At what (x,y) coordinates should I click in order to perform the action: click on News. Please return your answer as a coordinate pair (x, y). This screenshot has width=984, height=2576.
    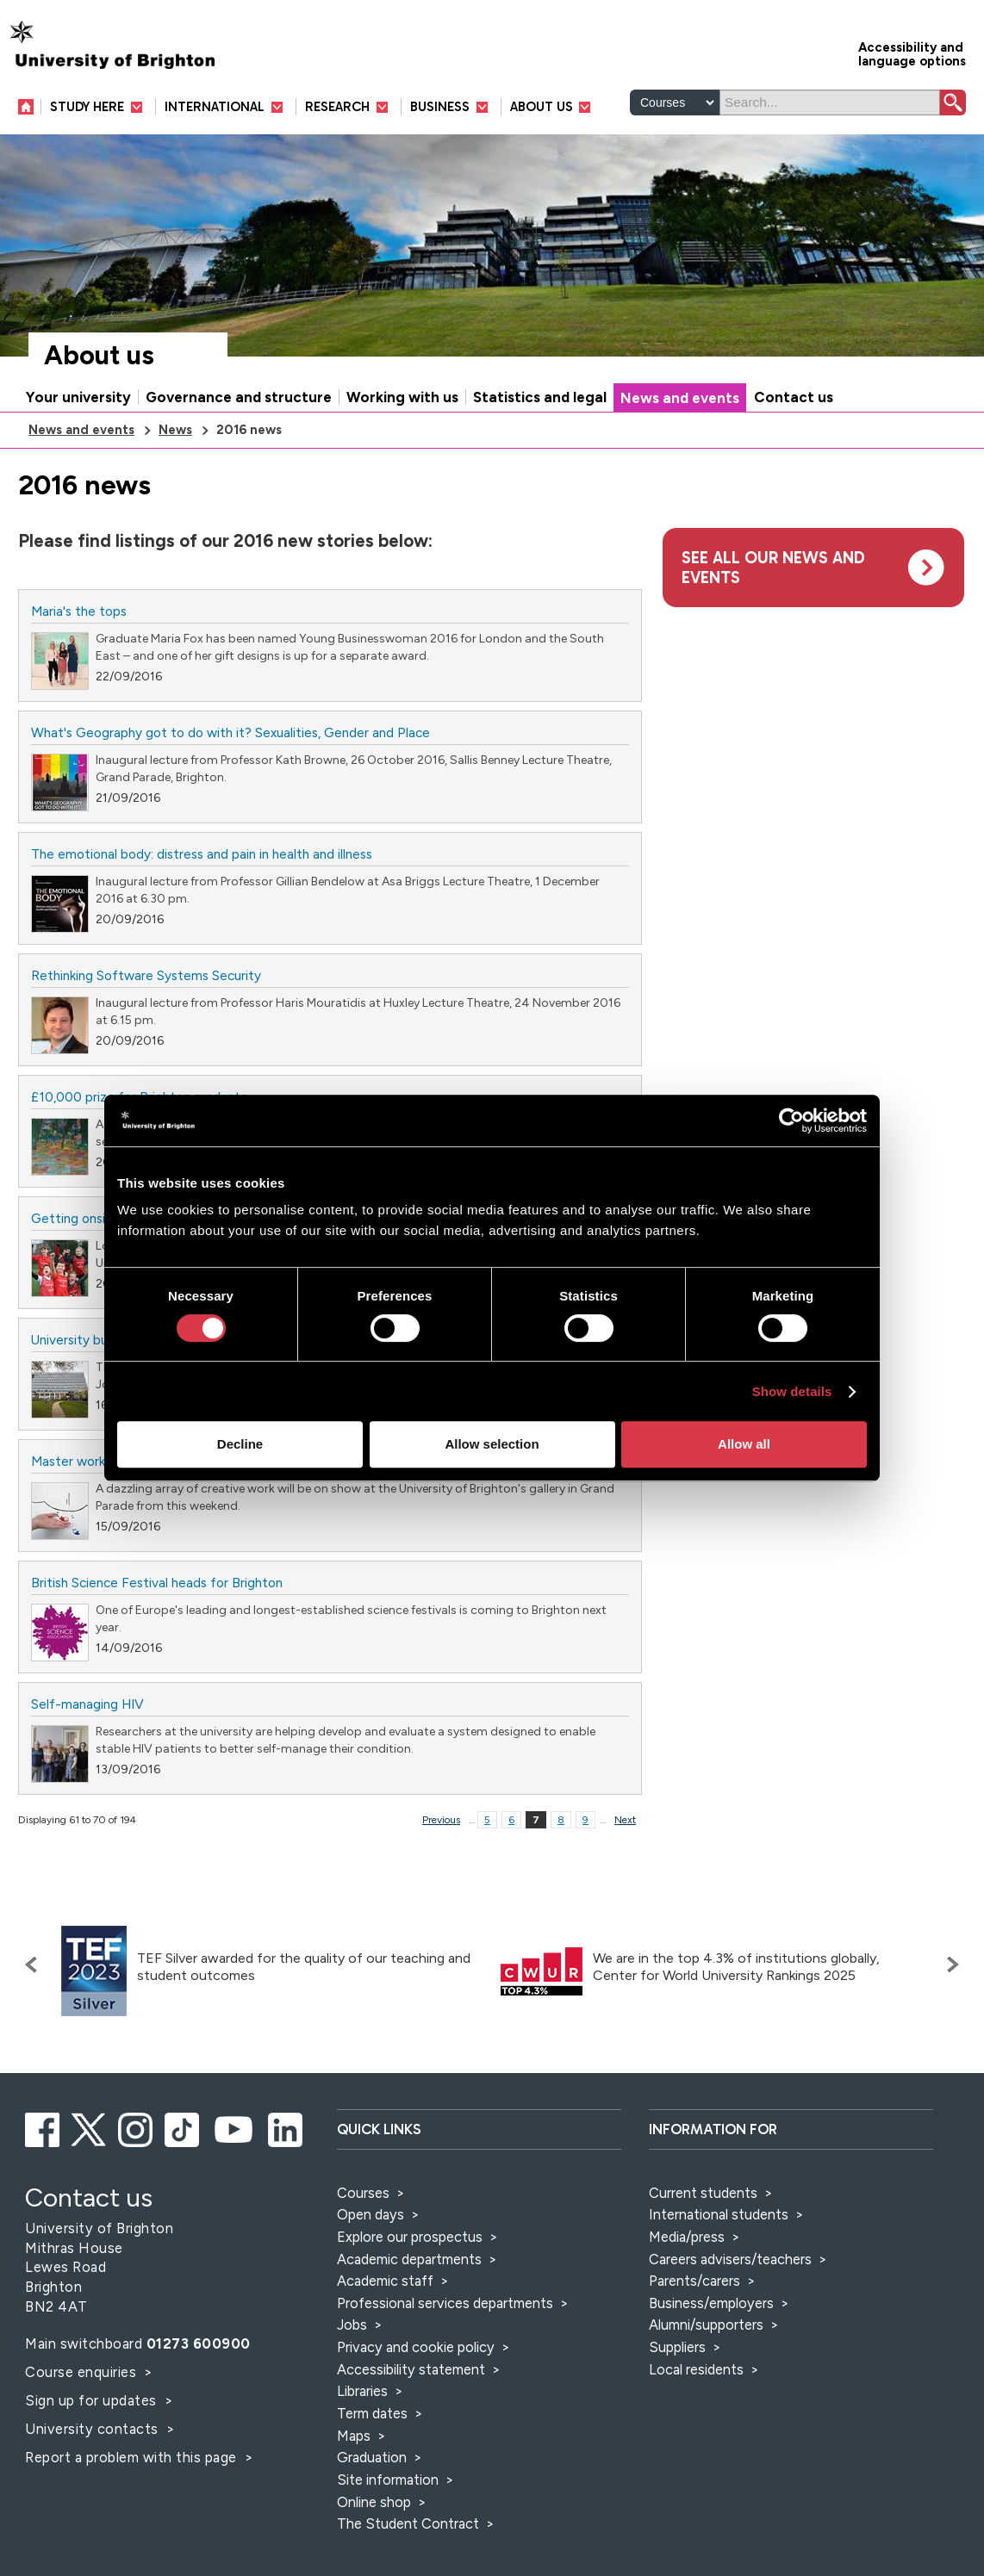
    Looking at the image, I should click on (175, 430).